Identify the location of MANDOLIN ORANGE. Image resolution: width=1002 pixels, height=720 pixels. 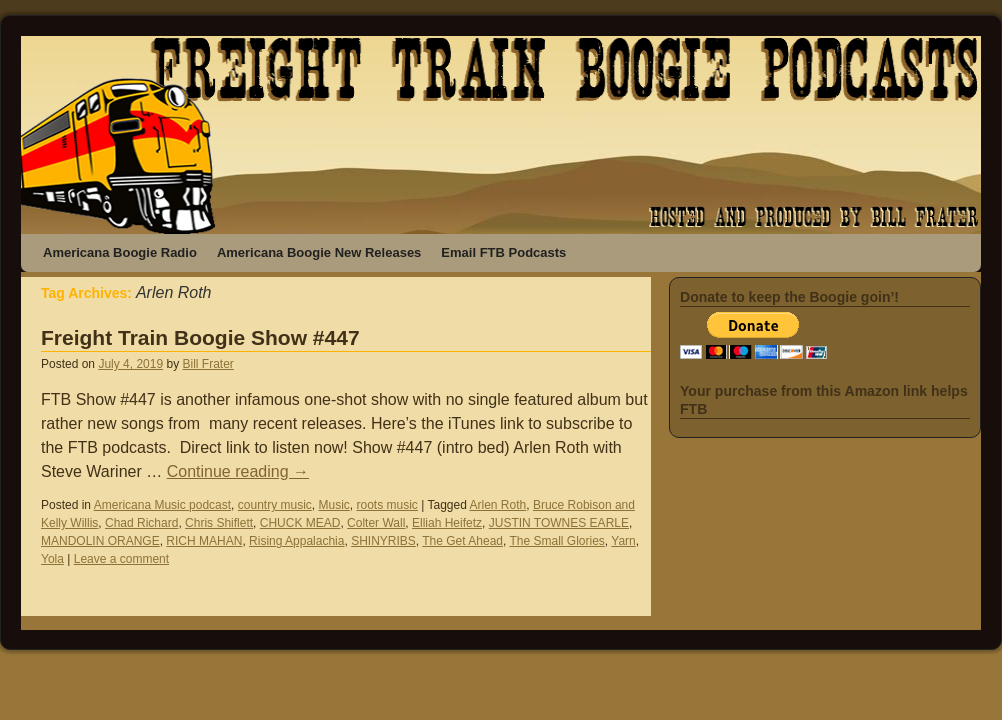
(100, 541).